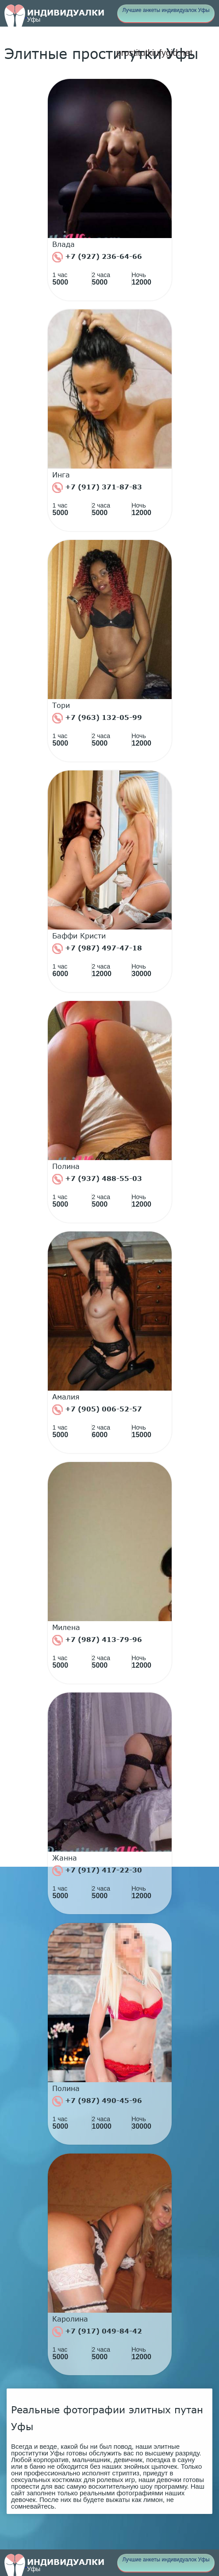  Describe the element at coordinates (64, 1857) in the screenshot. I see `Жанна` at that location.